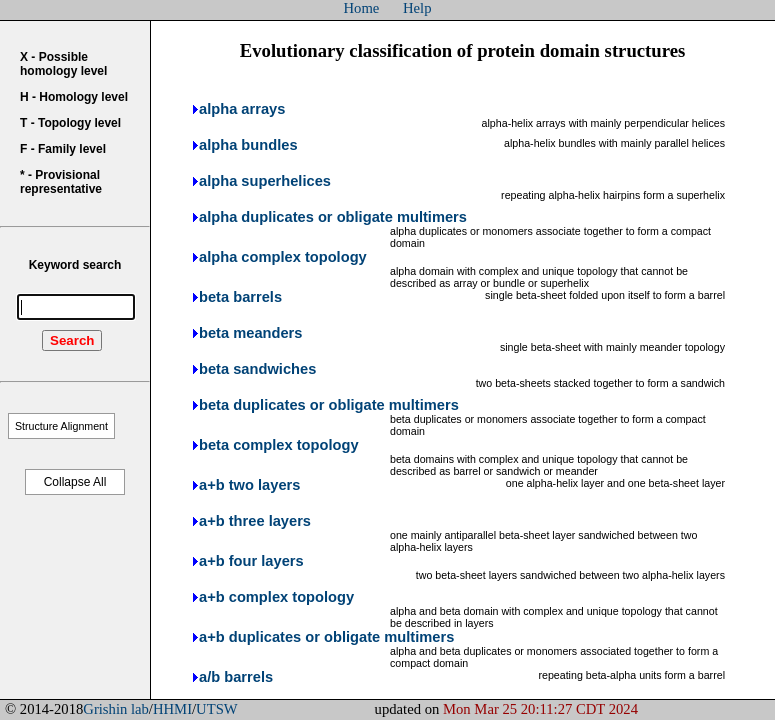  What do you see at coordinates (326, 637) in the screenshot?
I see `a+b duplicates or obligate multimers` at bounding box center [326, 637].